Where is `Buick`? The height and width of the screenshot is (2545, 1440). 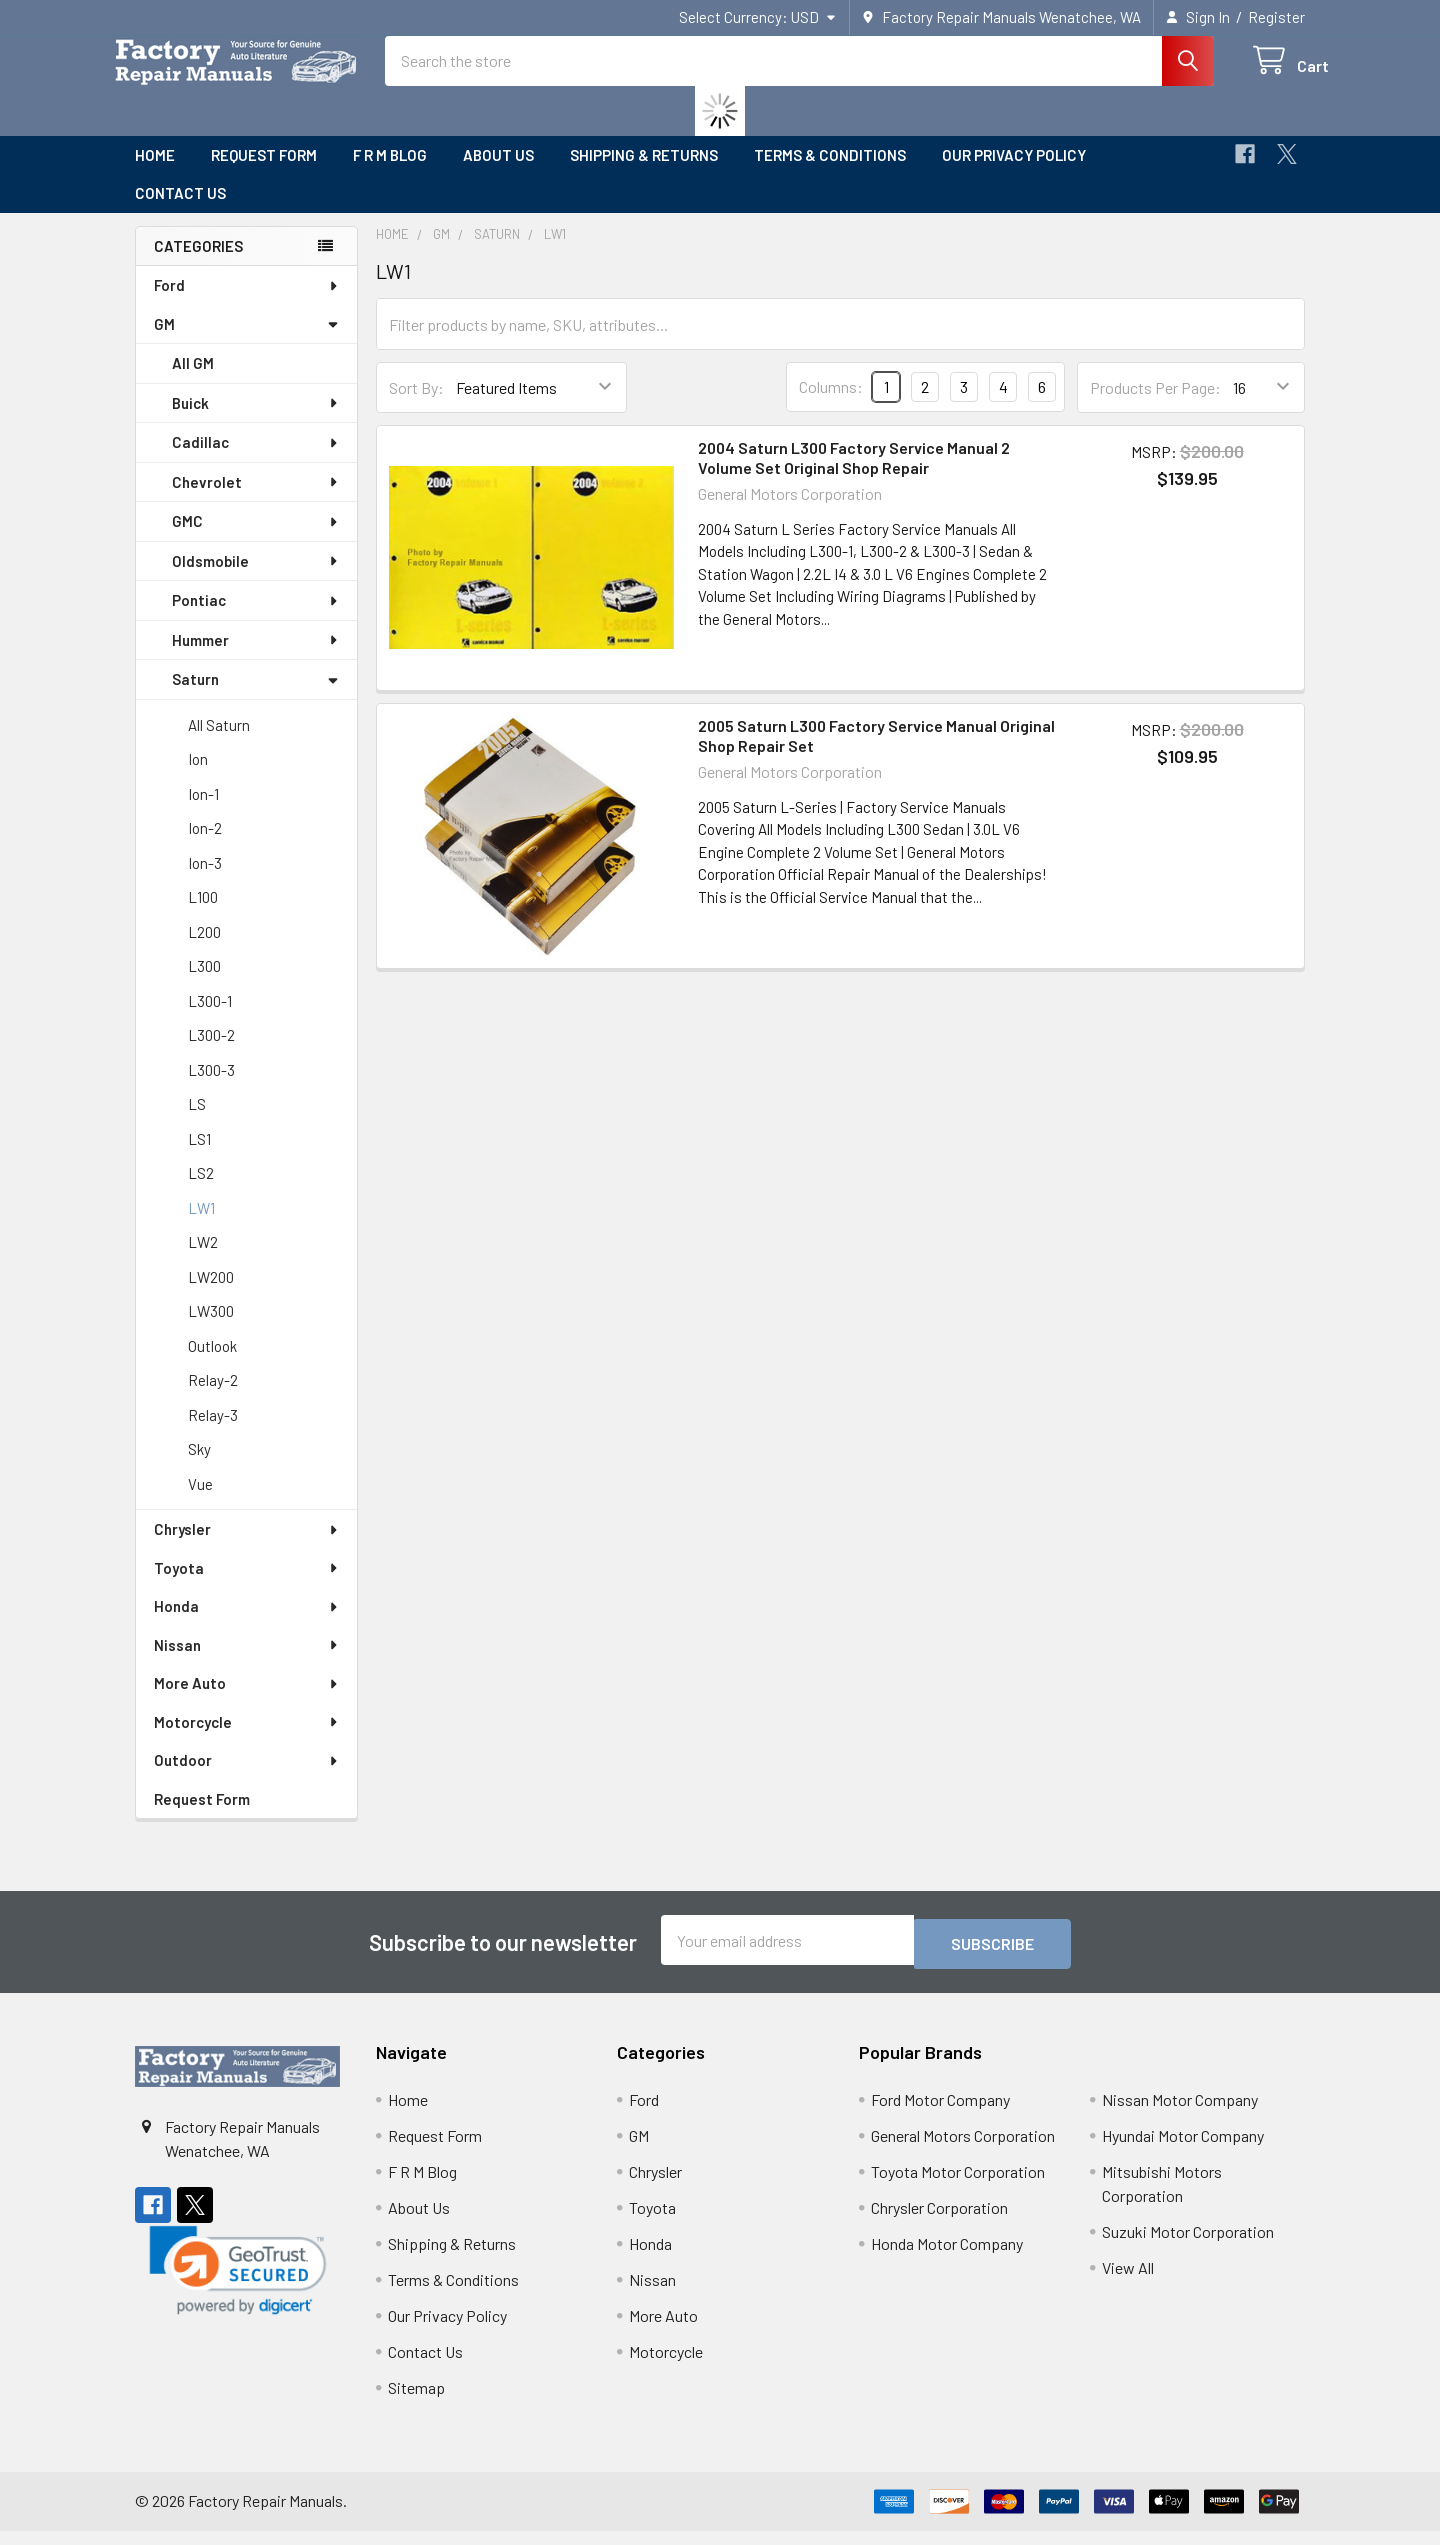 Buick is located at coordinates (256, 421).